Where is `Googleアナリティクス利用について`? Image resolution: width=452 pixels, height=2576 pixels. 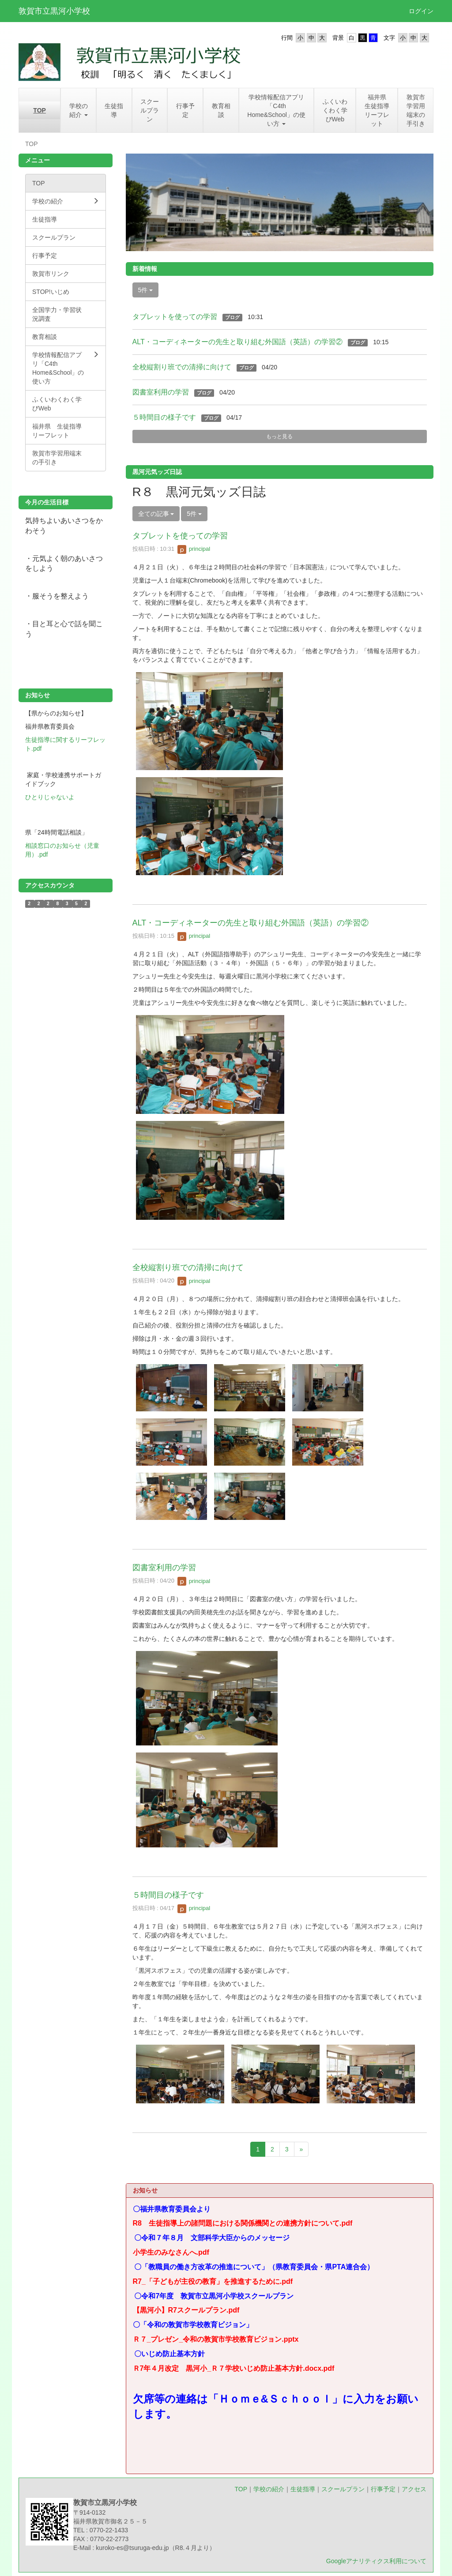 Googleアナリティクス利用について is located at coordinates (376, 2561).